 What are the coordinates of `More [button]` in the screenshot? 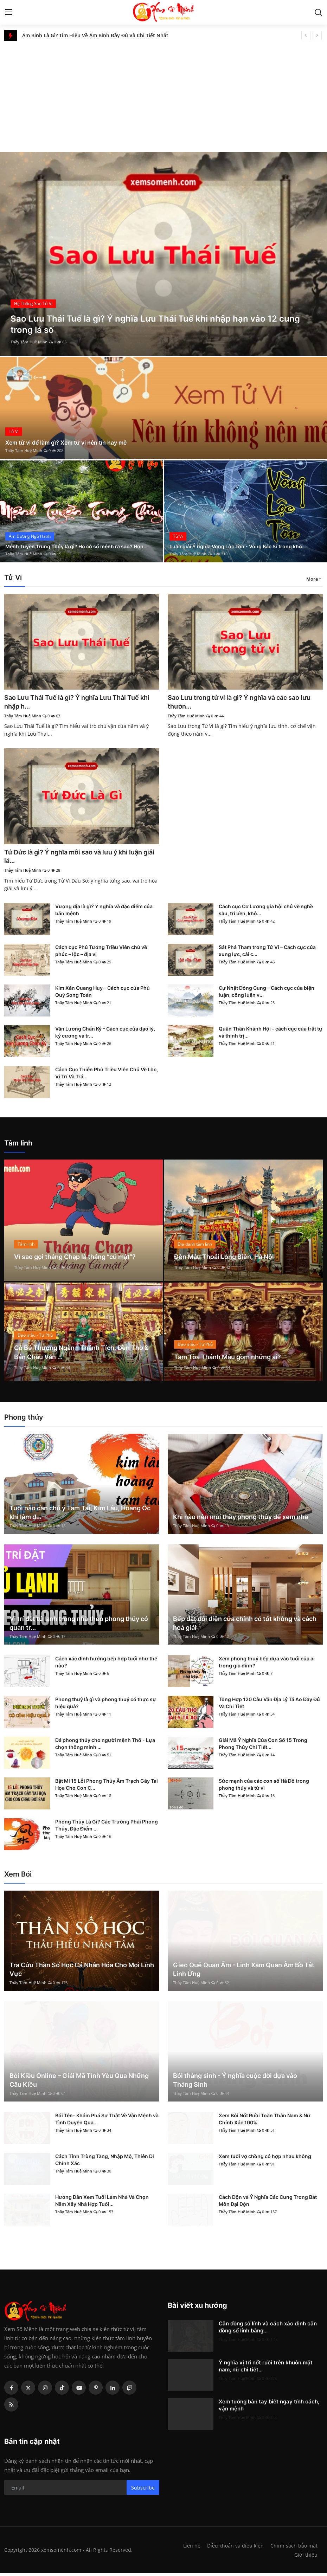 It's located at (312, 579).